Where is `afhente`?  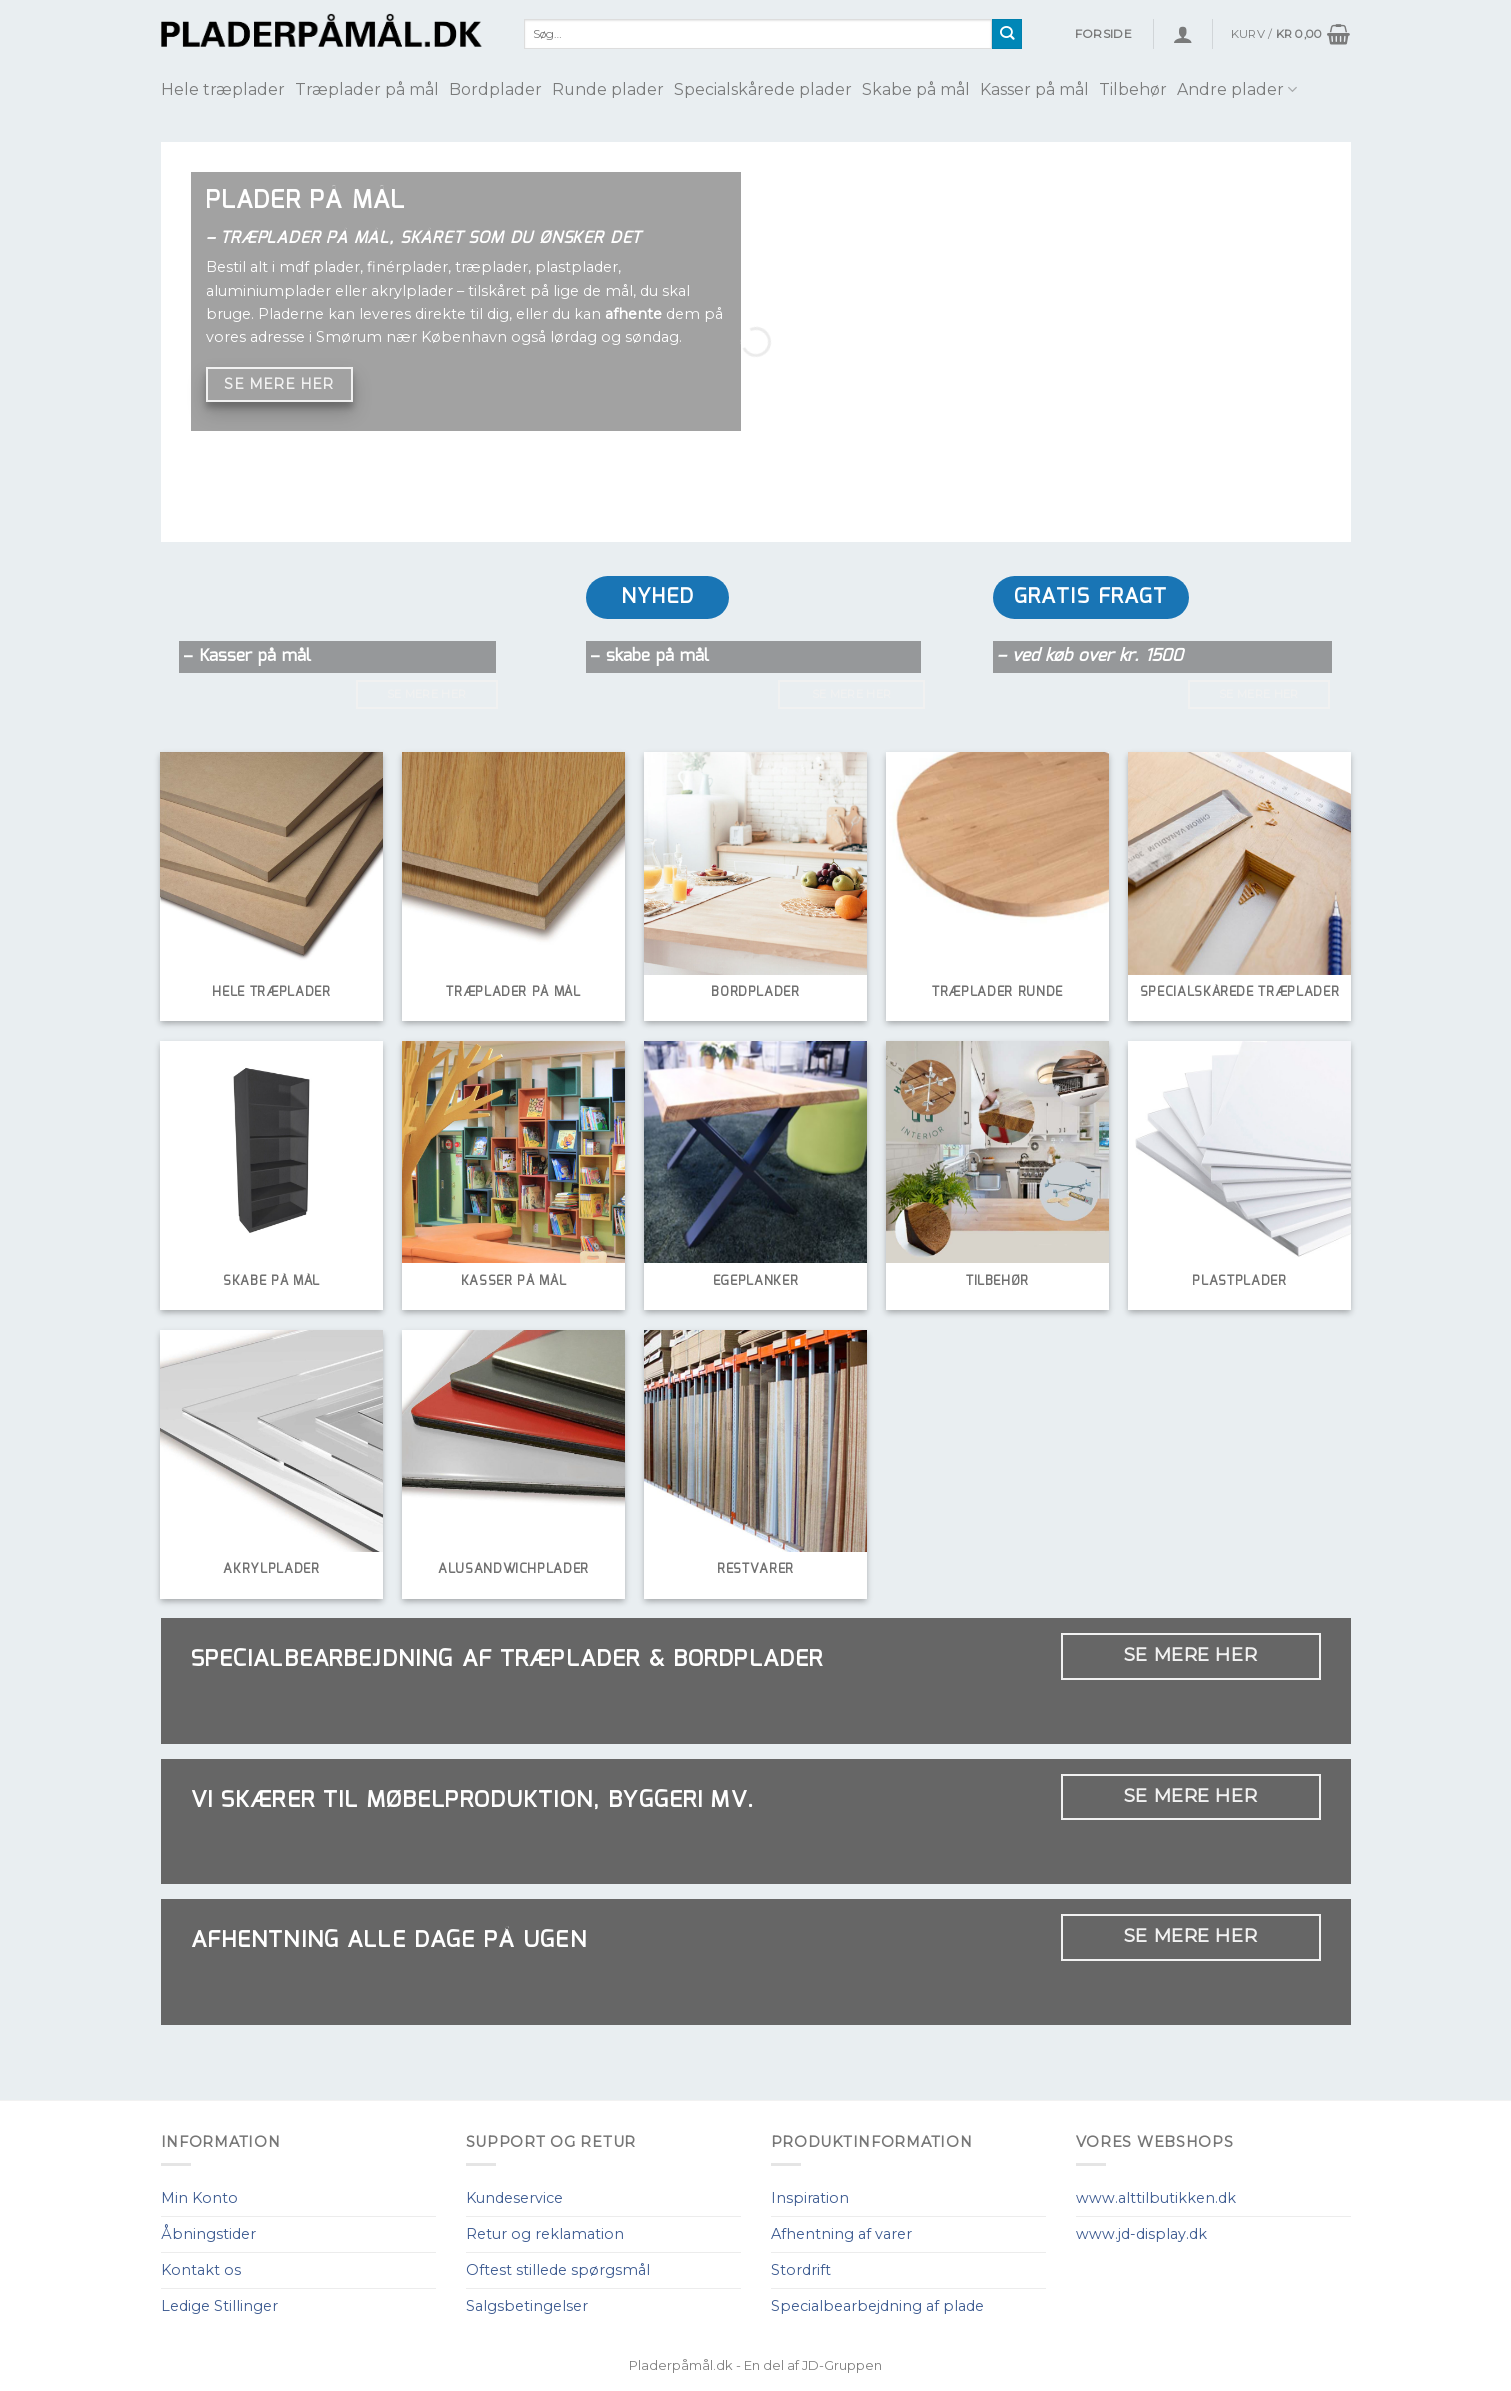 afhente is located at coordinates (633, 314).